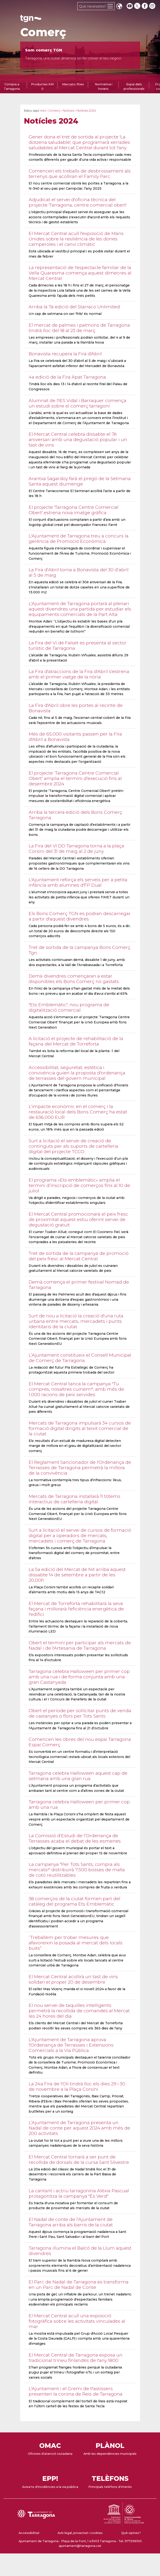  What do you see at coordinates (137, 6) in the screenshot?
I see `[twitter]` at bounding box center [137, 6].